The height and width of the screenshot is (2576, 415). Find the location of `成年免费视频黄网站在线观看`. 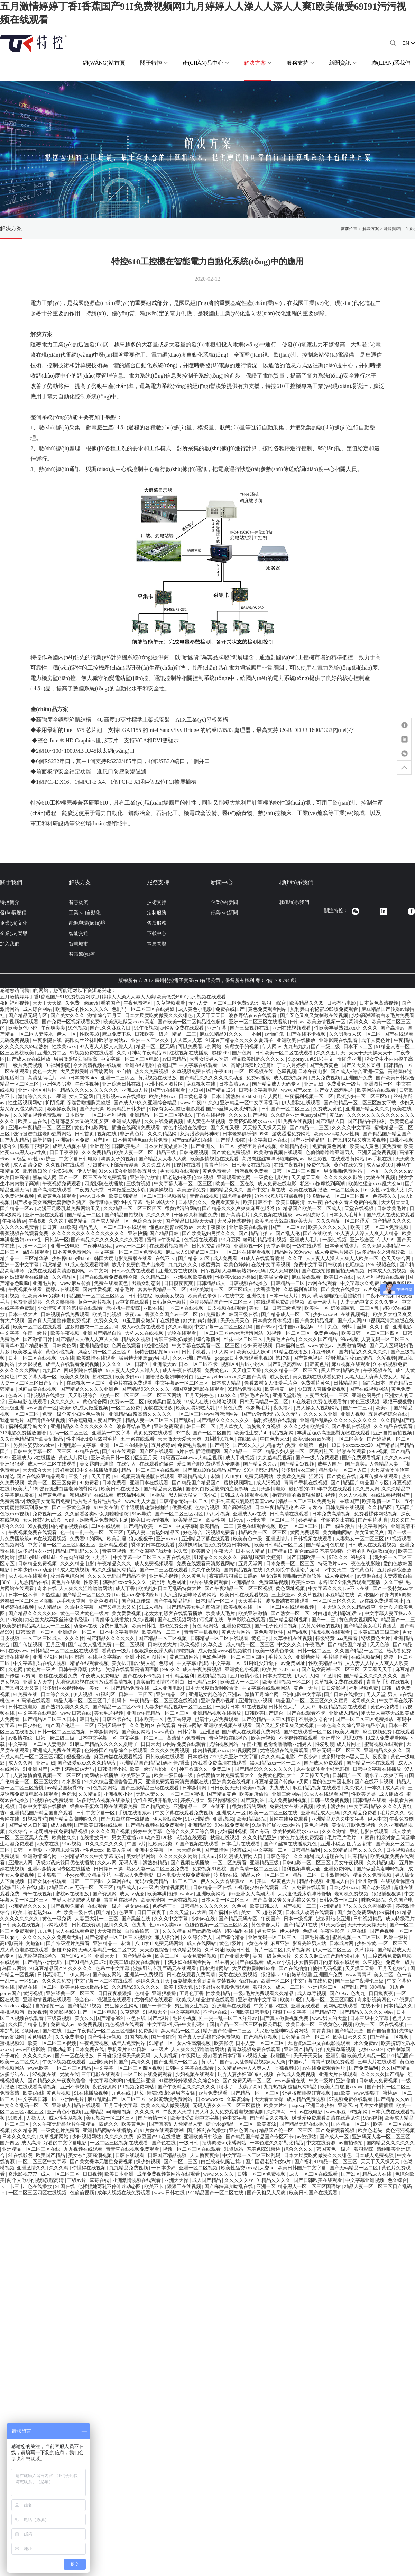

成年免费视频黄网站在线观看 is located at coordinates (169, 2174).